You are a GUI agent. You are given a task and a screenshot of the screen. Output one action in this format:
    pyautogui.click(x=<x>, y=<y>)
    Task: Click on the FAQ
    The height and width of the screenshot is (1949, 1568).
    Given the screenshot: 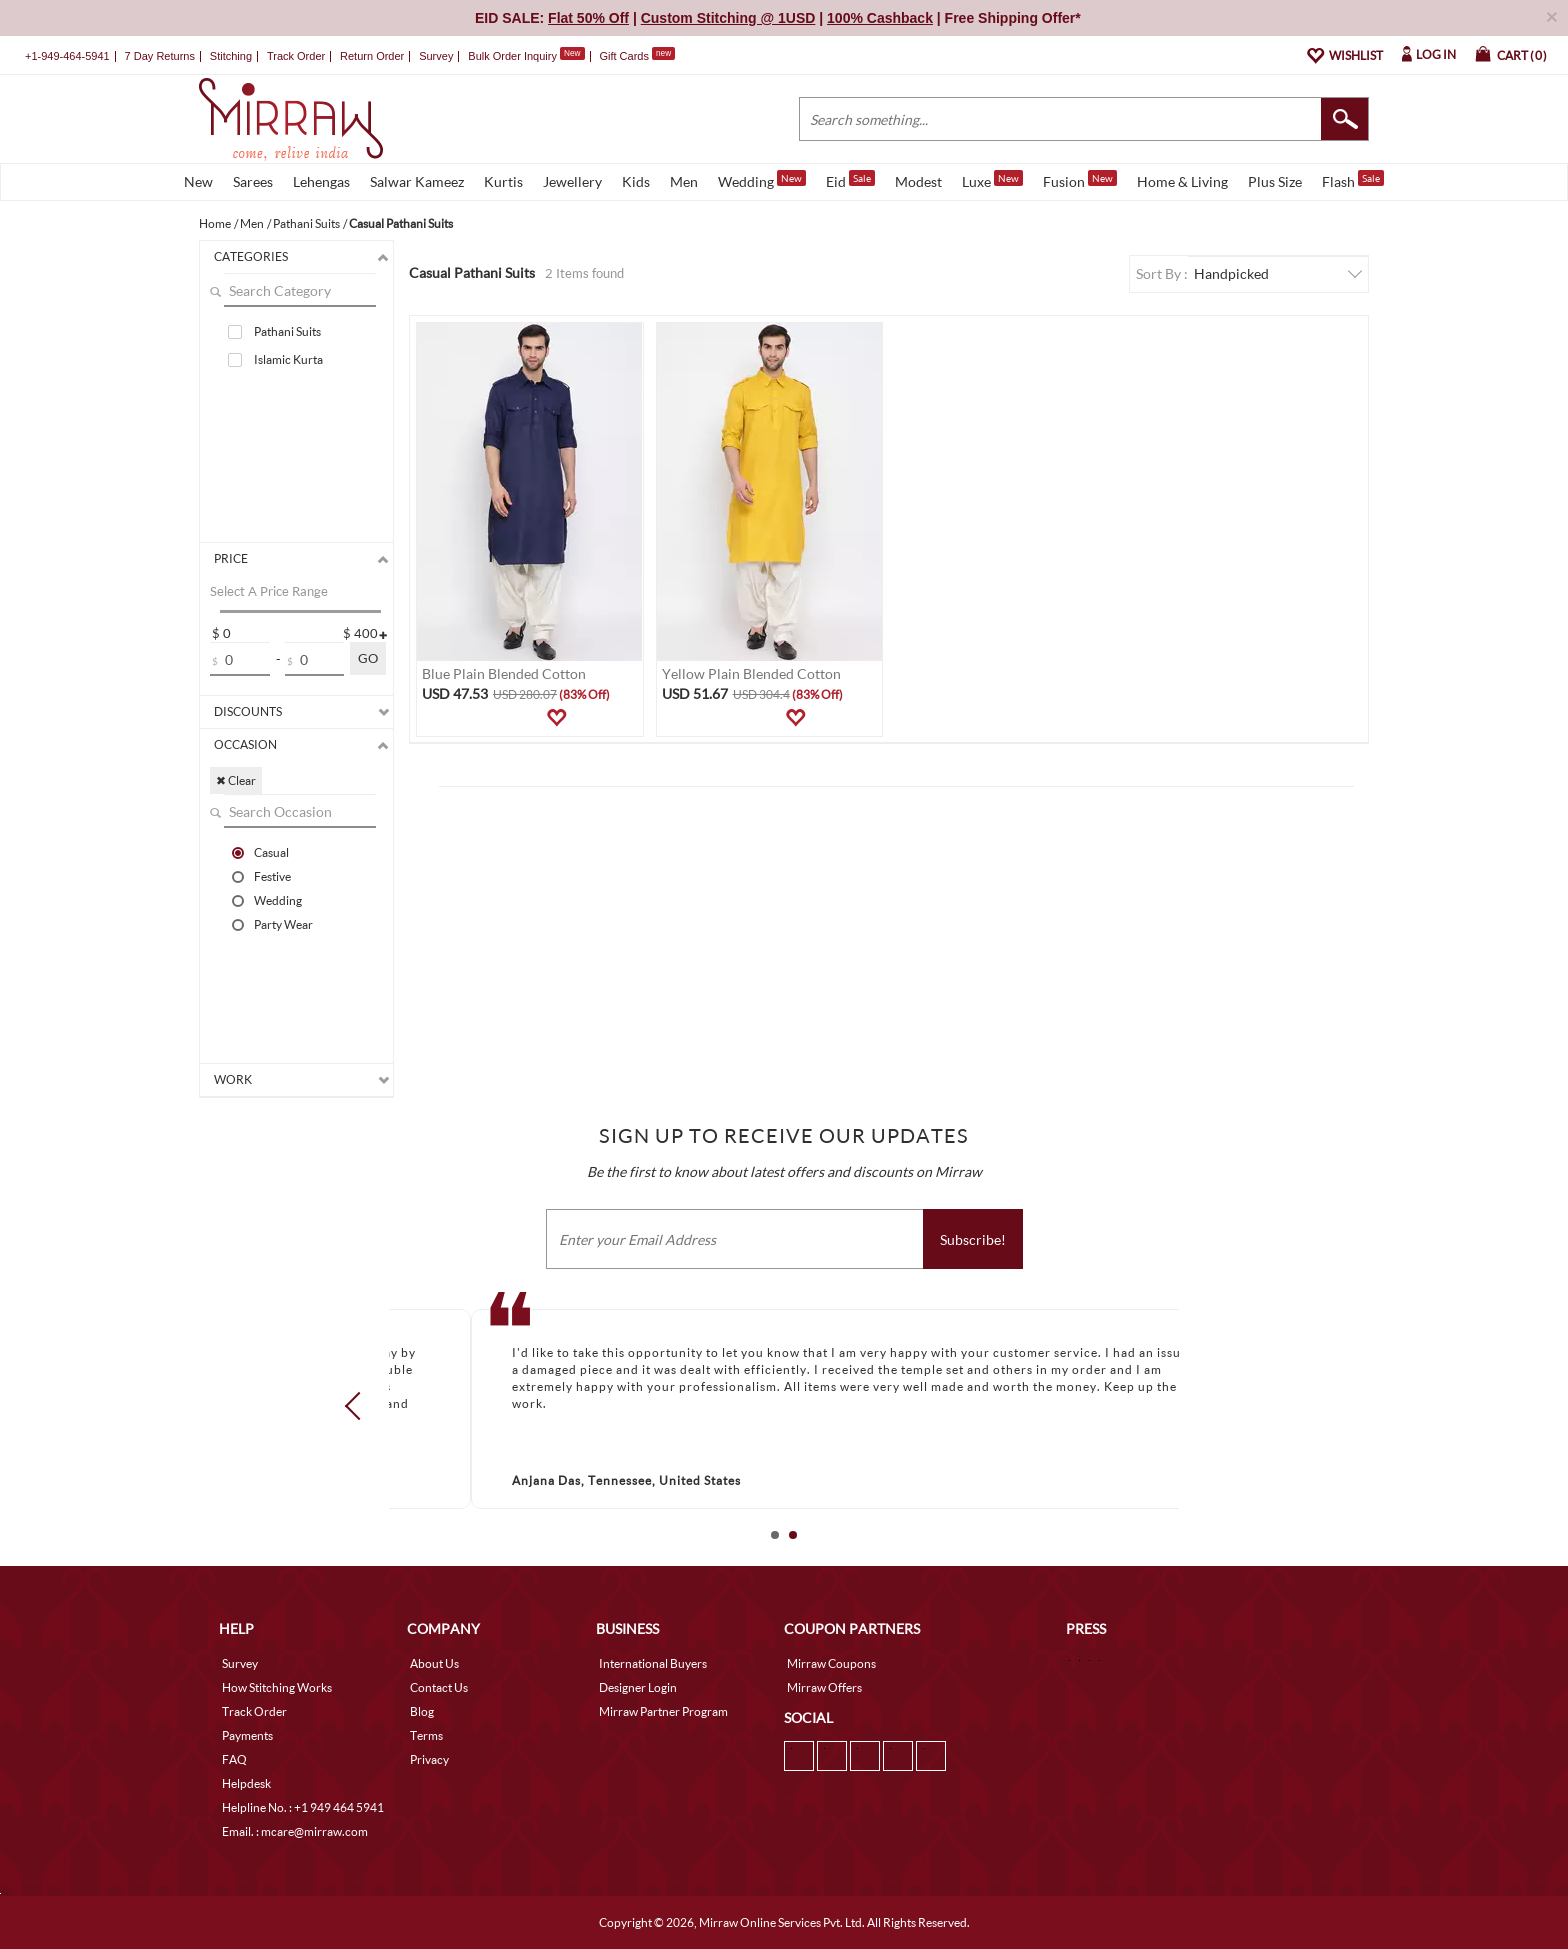 What is the action you would take?
    pyautogui.click(x=234, y=1759)
    